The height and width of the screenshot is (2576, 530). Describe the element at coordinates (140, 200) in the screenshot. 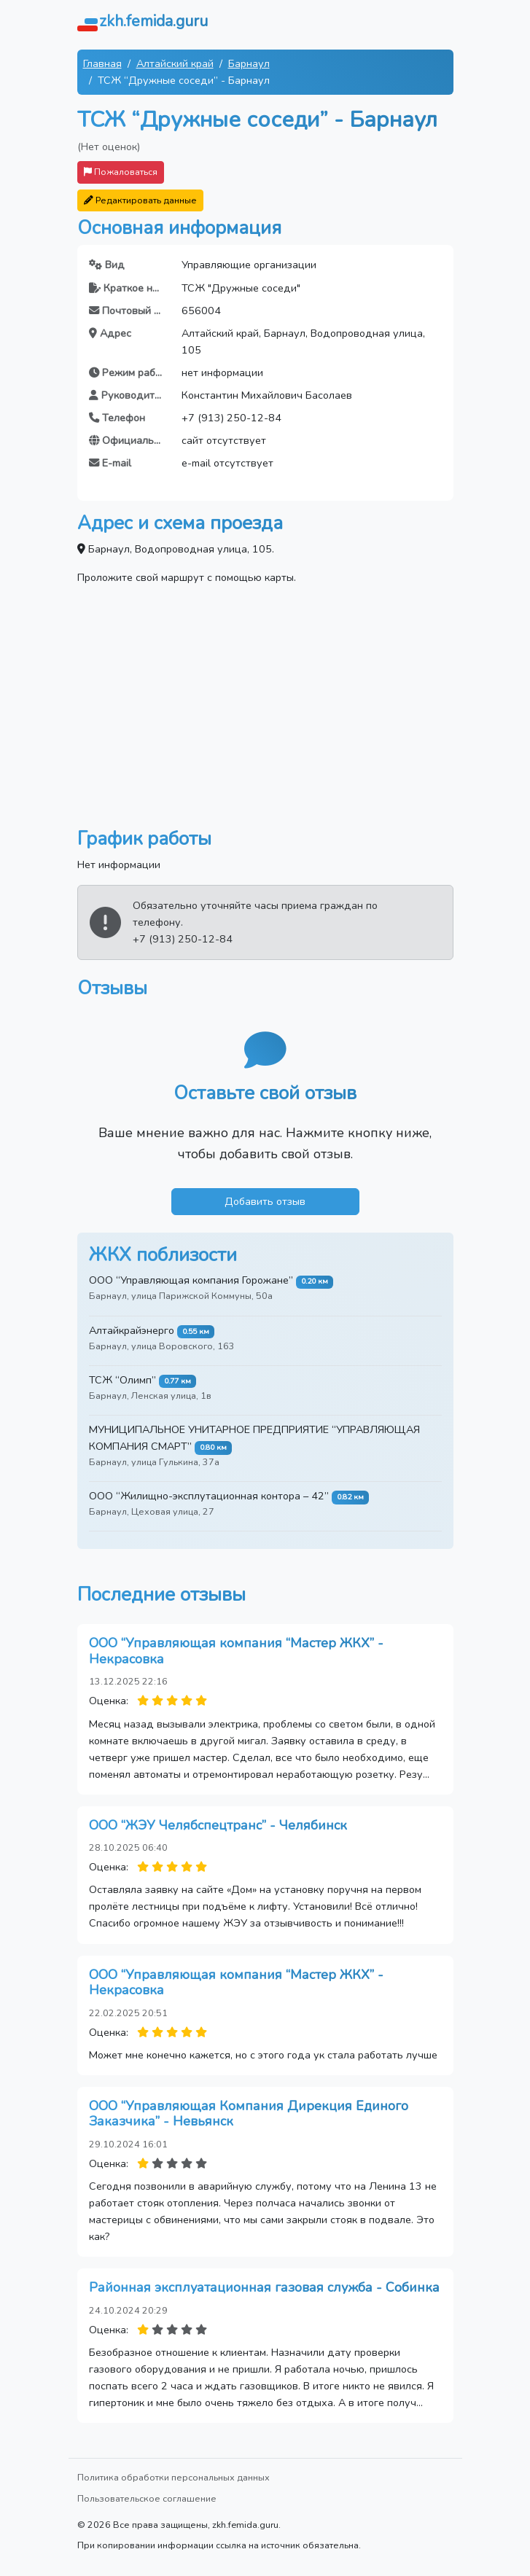

I see `Редактировать данные` at that location.